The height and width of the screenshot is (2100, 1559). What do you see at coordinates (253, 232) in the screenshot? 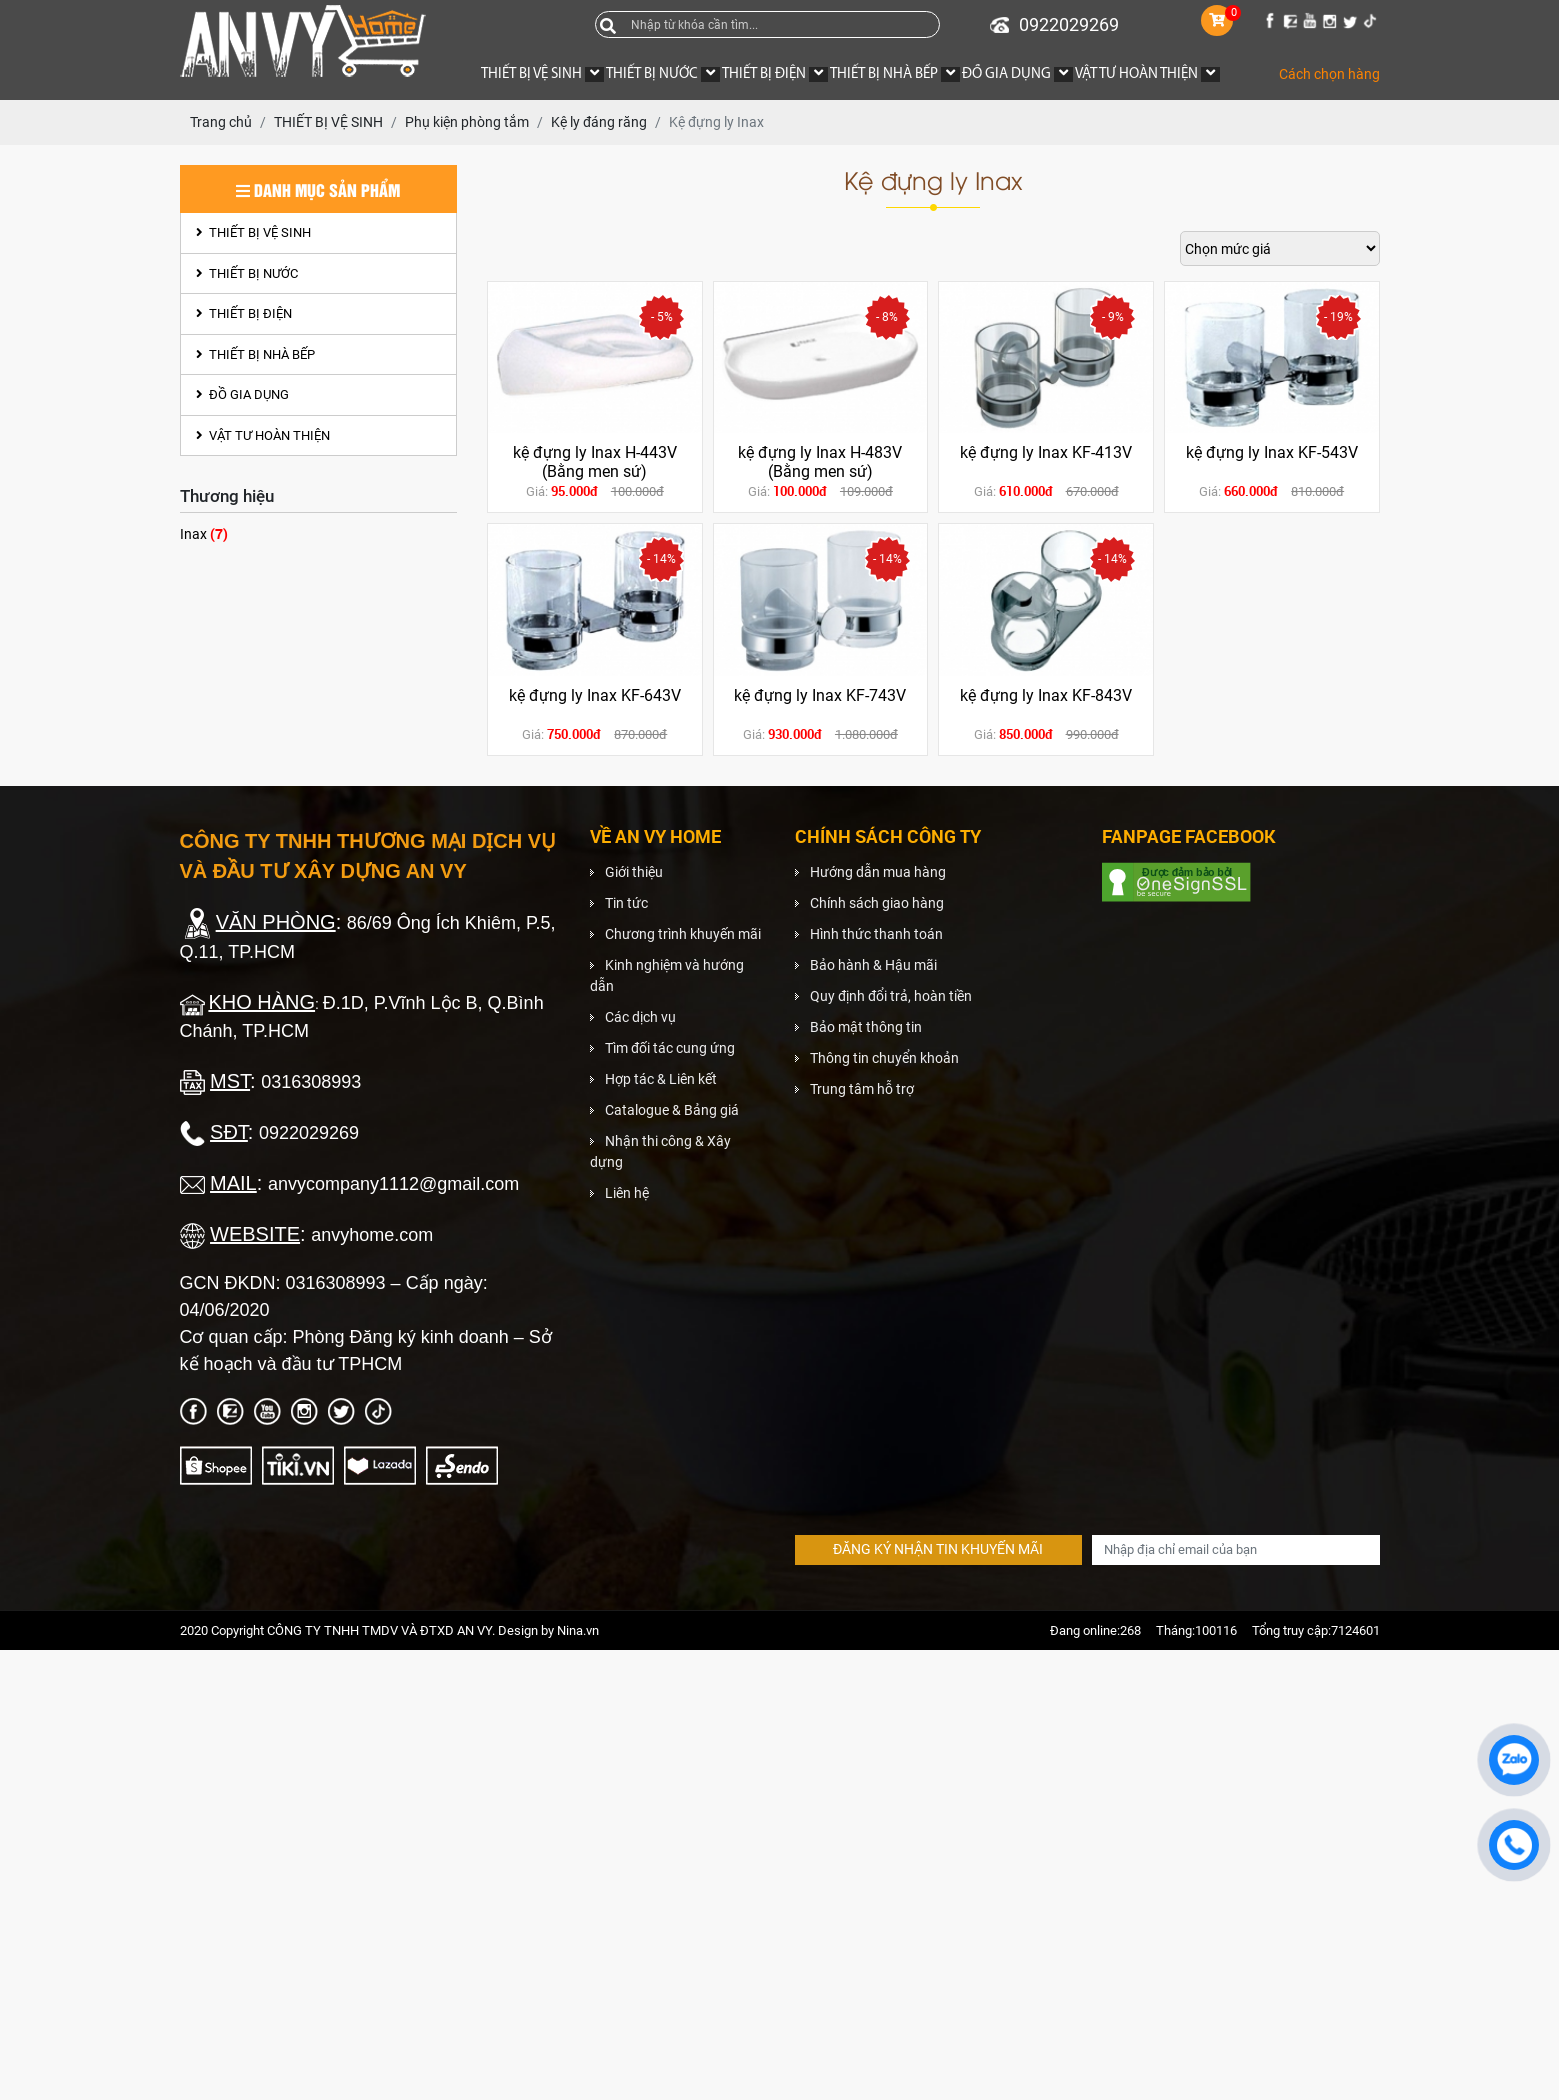
I see `THIẾT BỊ VỆ SINH` at bounding box center [253, 232].